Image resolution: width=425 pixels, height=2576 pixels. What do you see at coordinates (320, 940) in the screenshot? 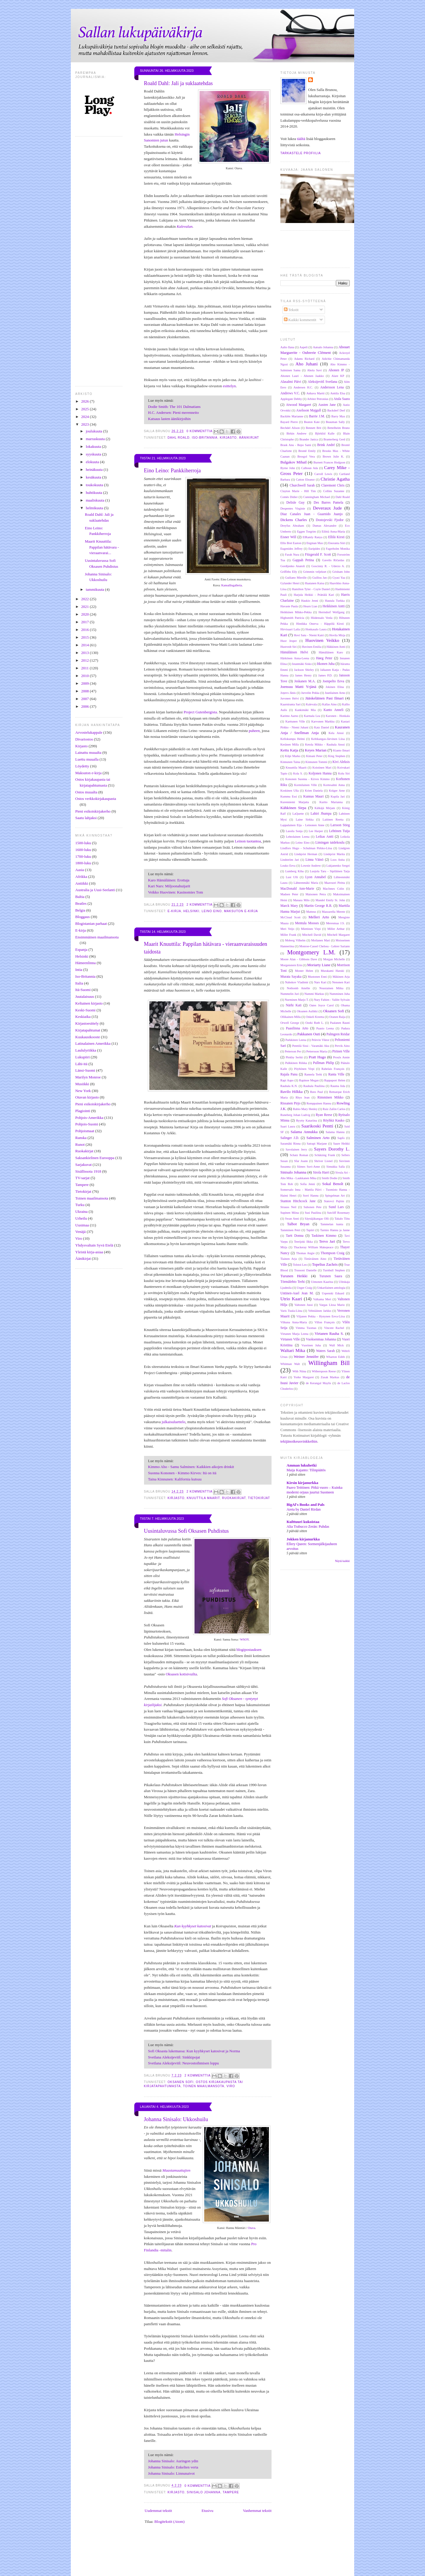
I see `Moilanen Mari` at bounding box center [320, 940].